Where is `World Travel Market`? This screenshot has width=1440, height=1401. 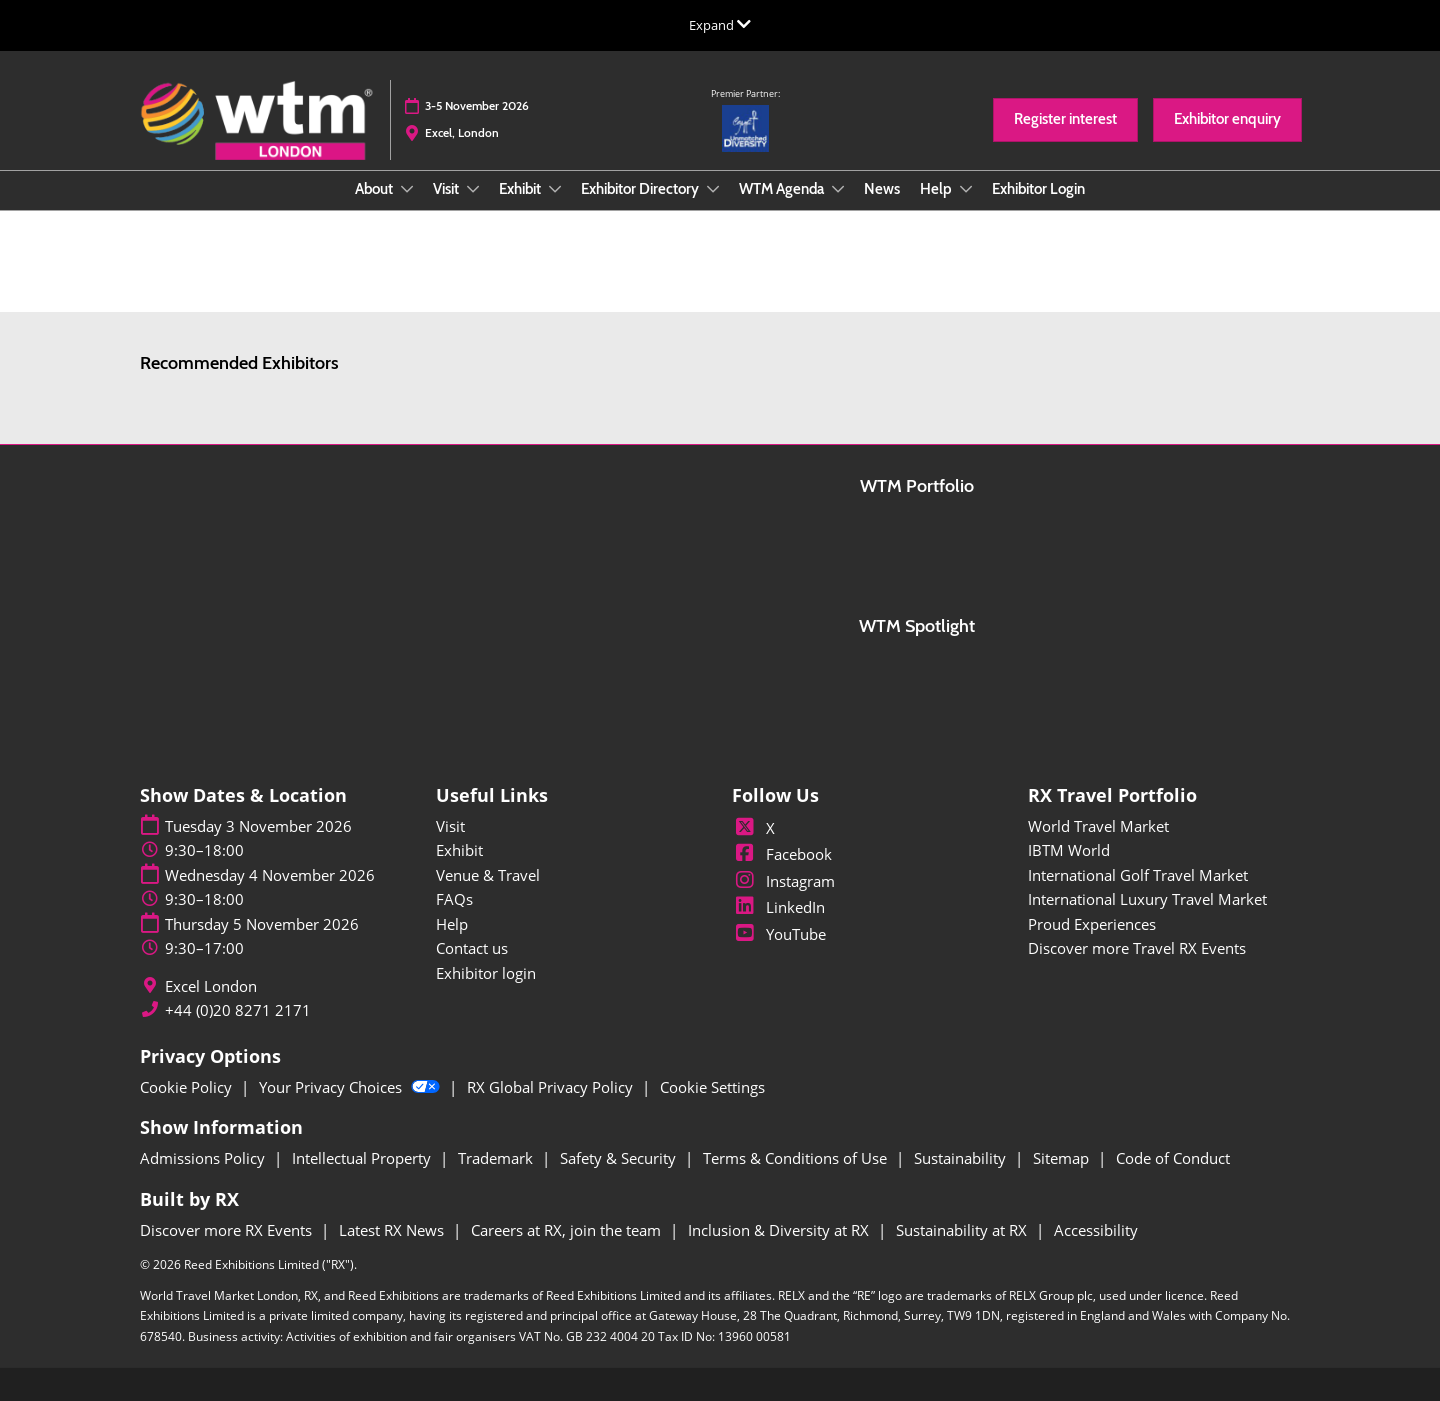 World Travel Market is located at coordinates (1098, 826).